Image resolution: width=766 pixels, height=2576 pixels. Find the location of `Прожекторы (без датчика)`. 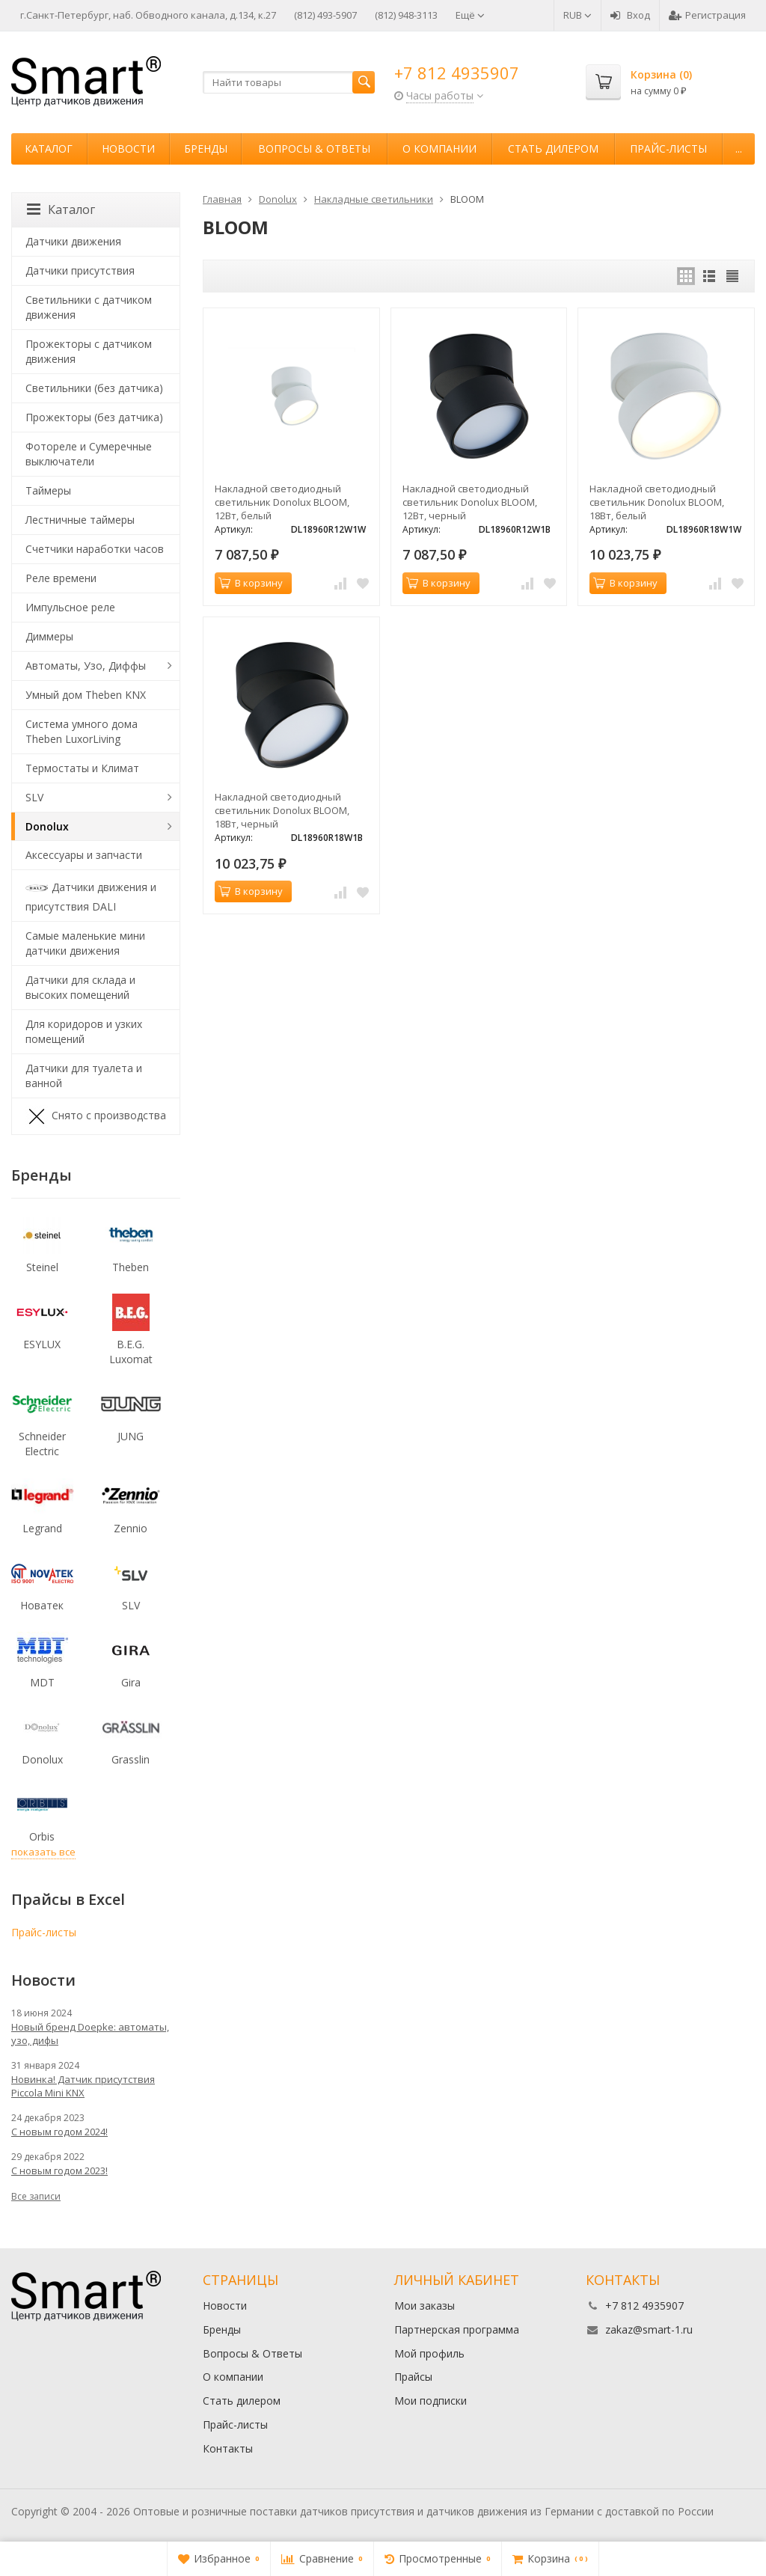

Прожекторы (без датчика) is located at coordinates (94, 417).